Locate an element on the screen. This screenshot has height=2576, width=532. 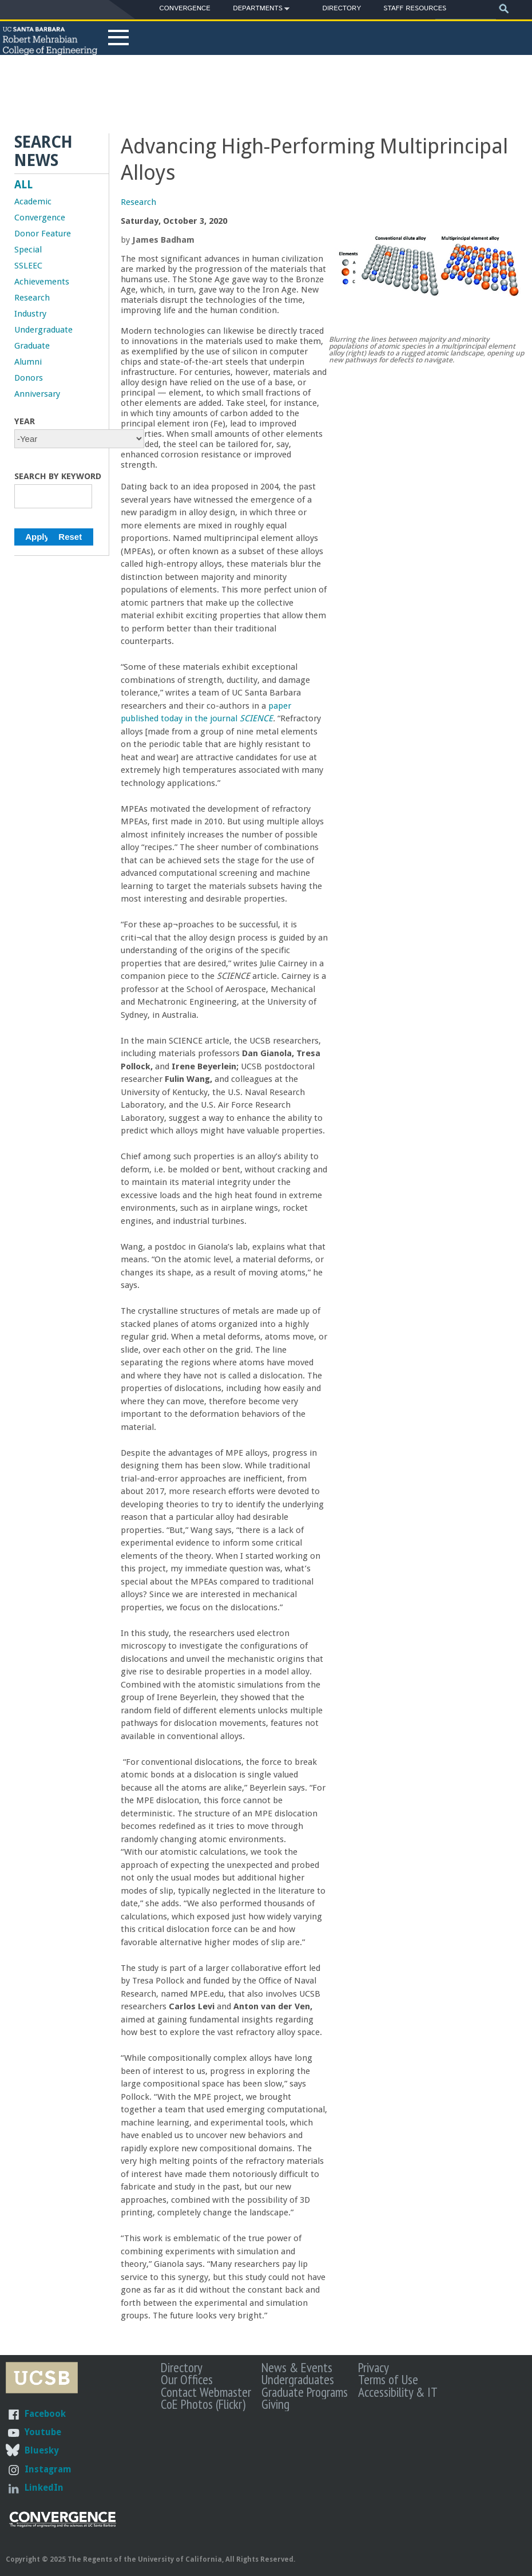
Alumni is located at coordinates (28, 362).